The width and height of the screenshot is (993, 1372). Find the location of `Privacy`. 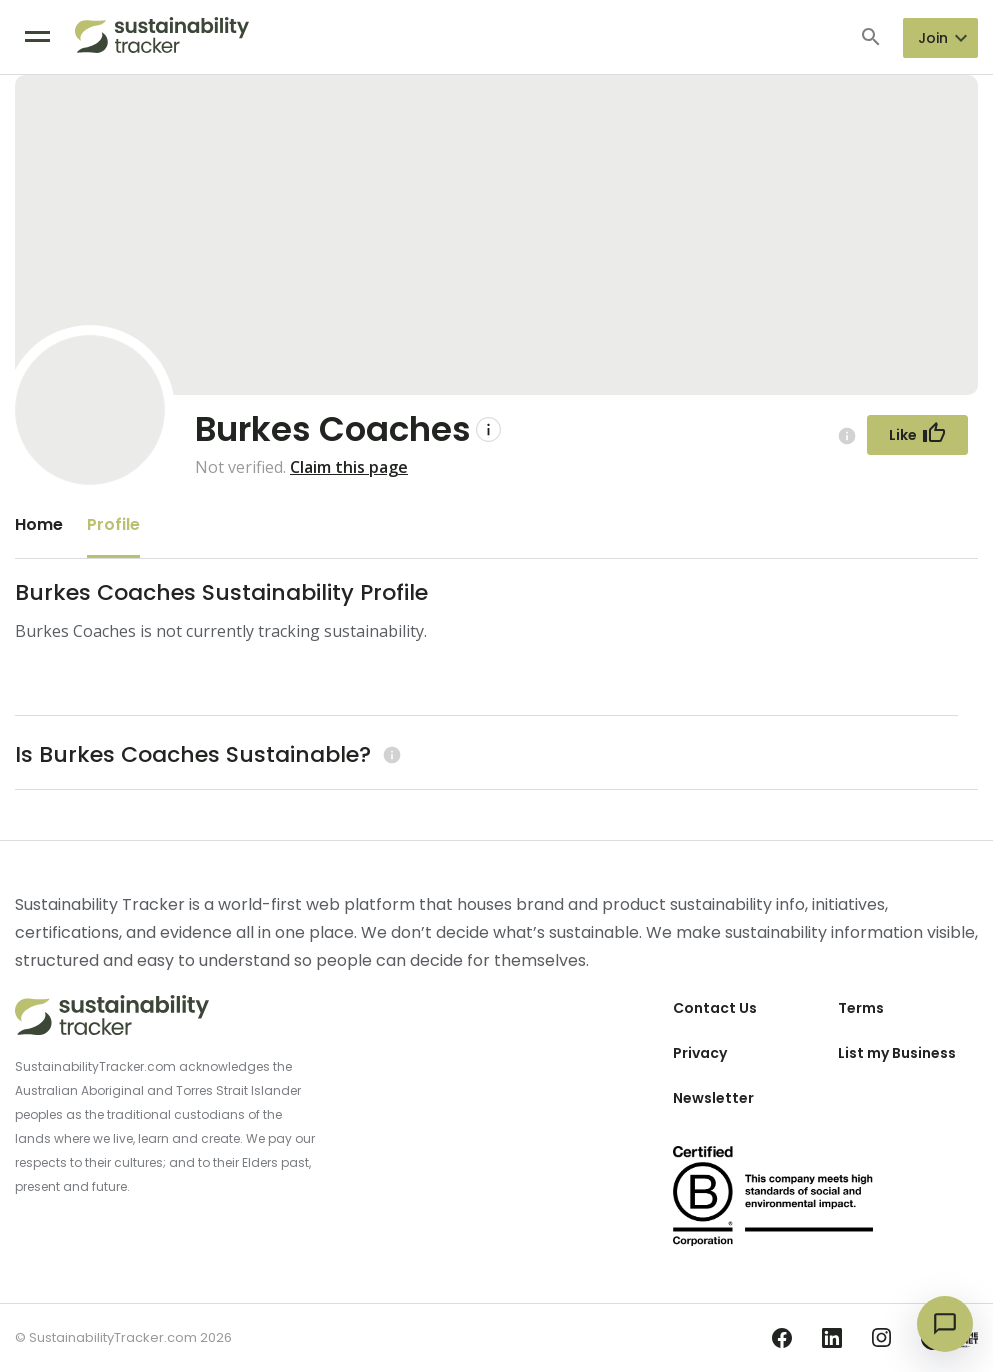

Privacy is located at coordinates (700, 1053).